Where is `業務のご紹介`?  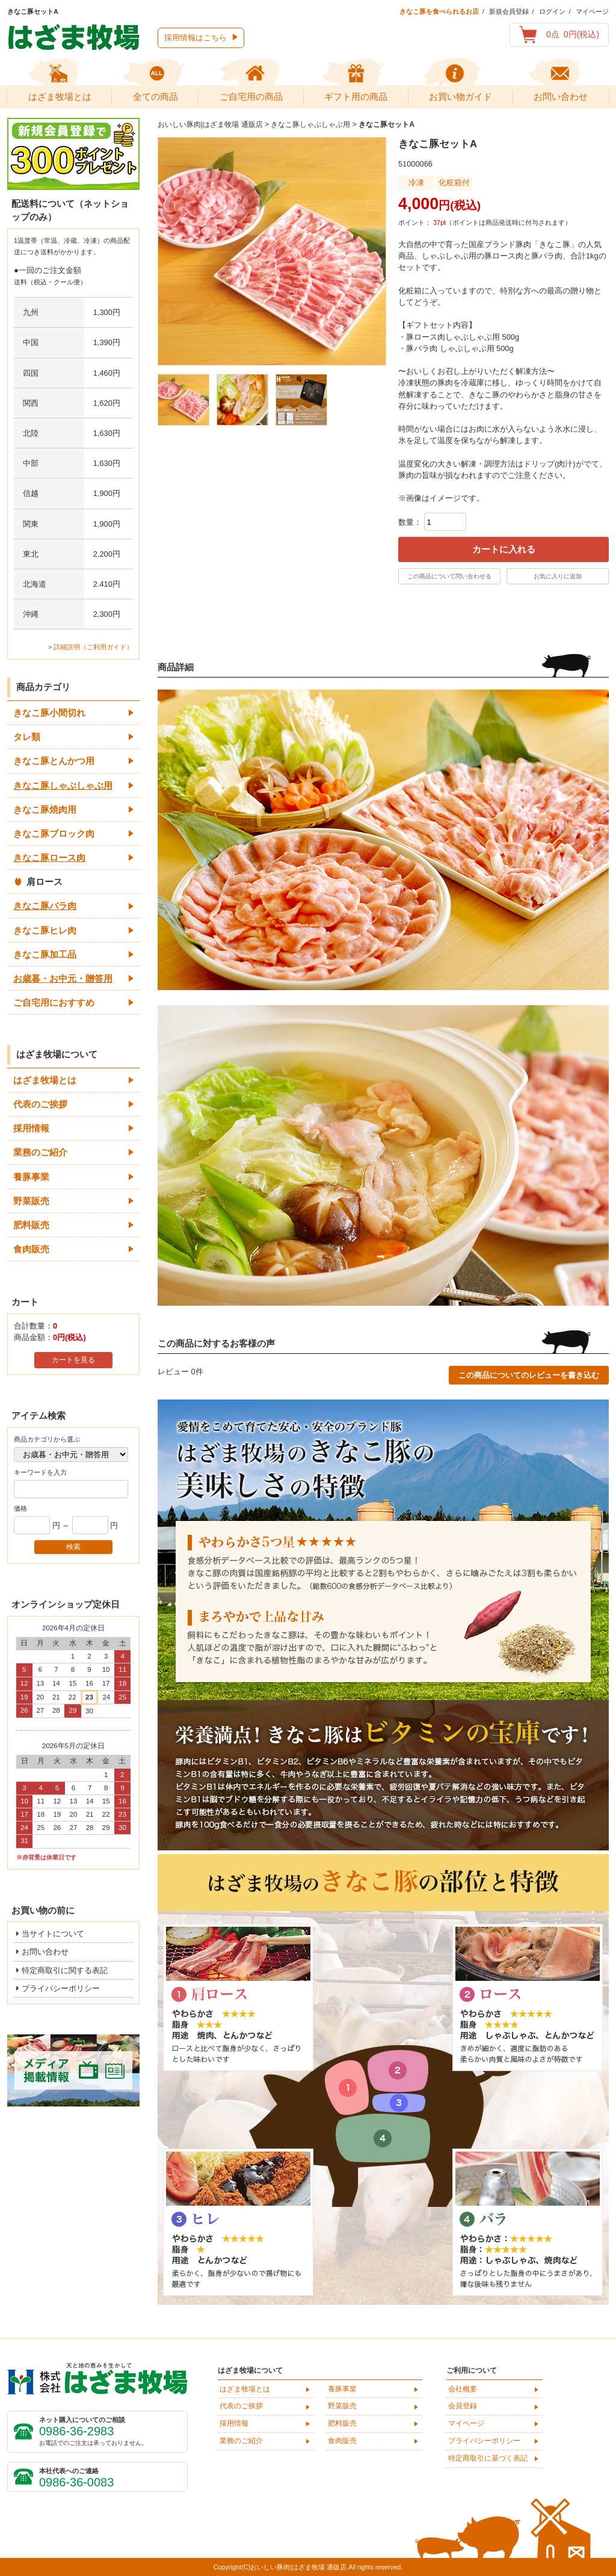 業務のご紹介 is located at coordinates (40, 1152).